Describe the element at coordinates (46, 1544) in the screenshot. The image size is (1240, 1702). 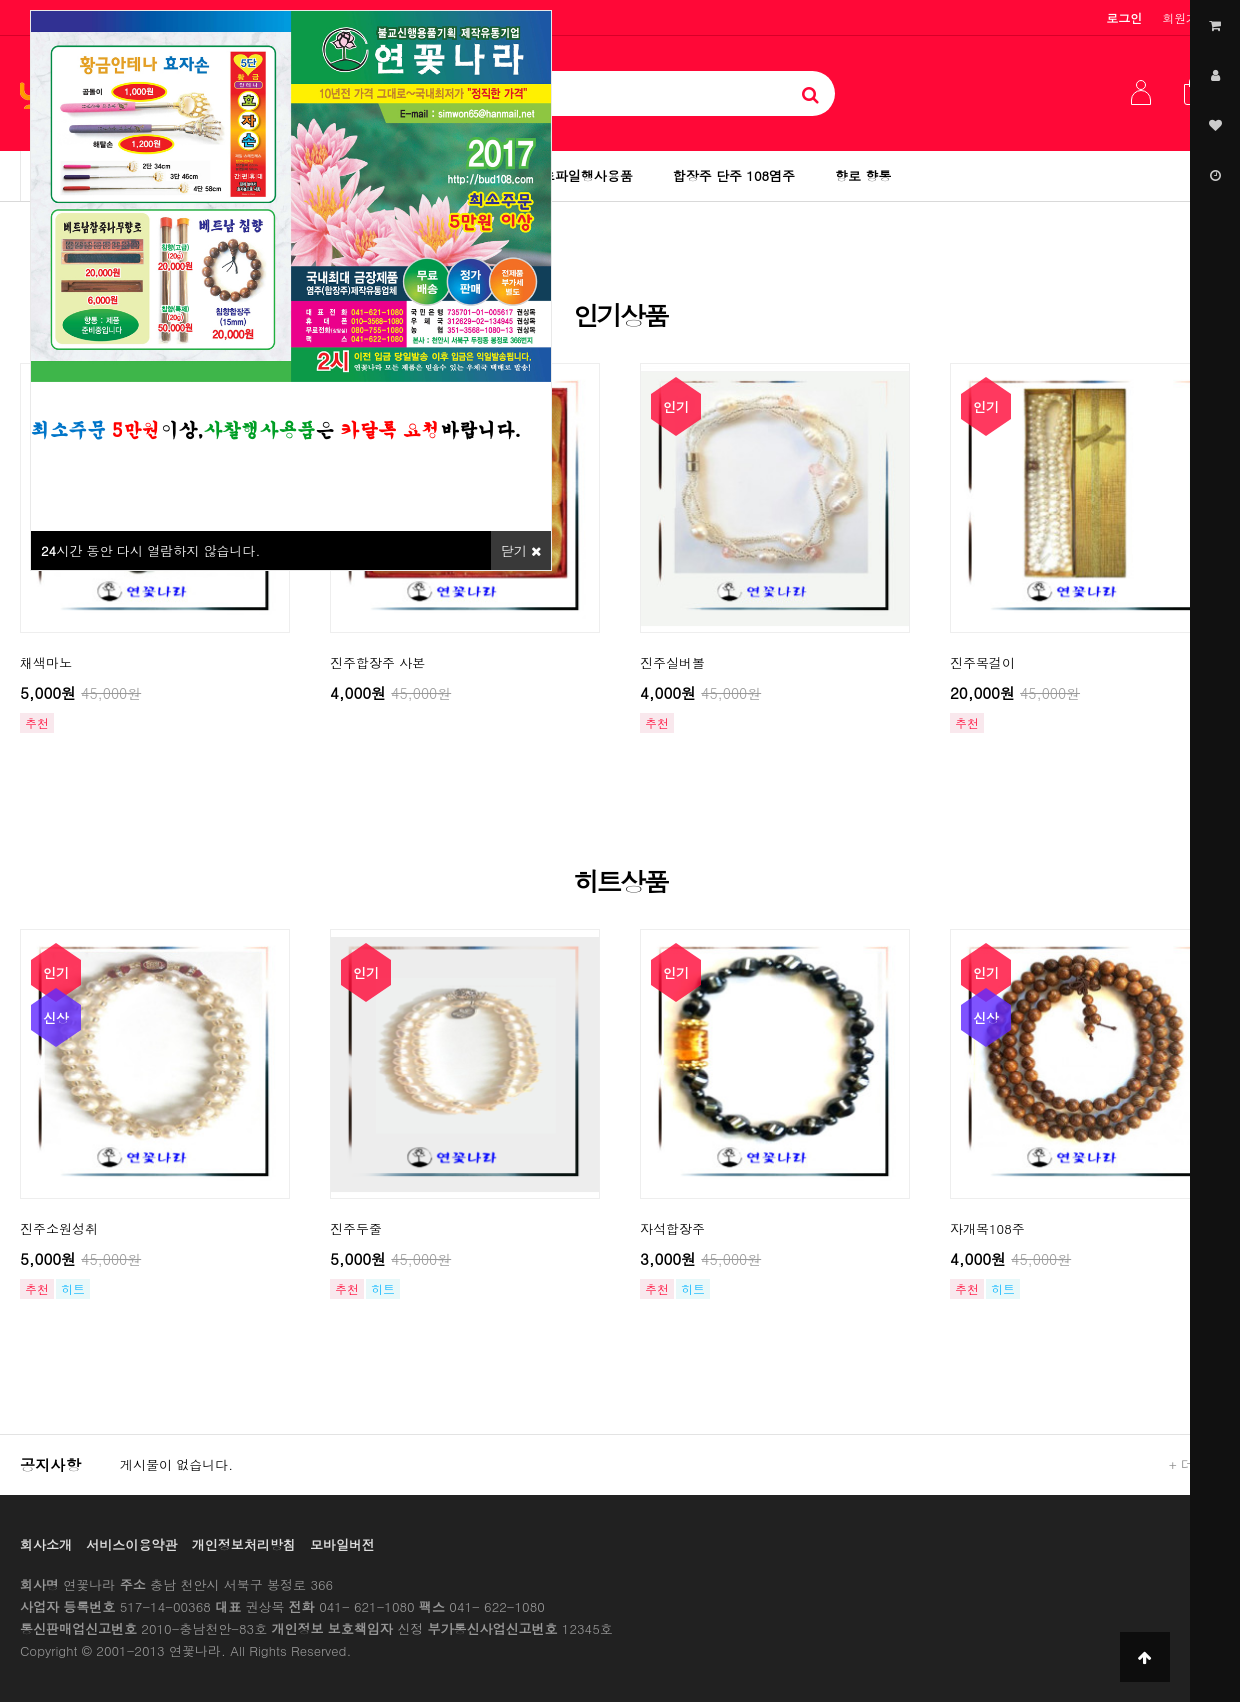
I see `회사소개` at that location.